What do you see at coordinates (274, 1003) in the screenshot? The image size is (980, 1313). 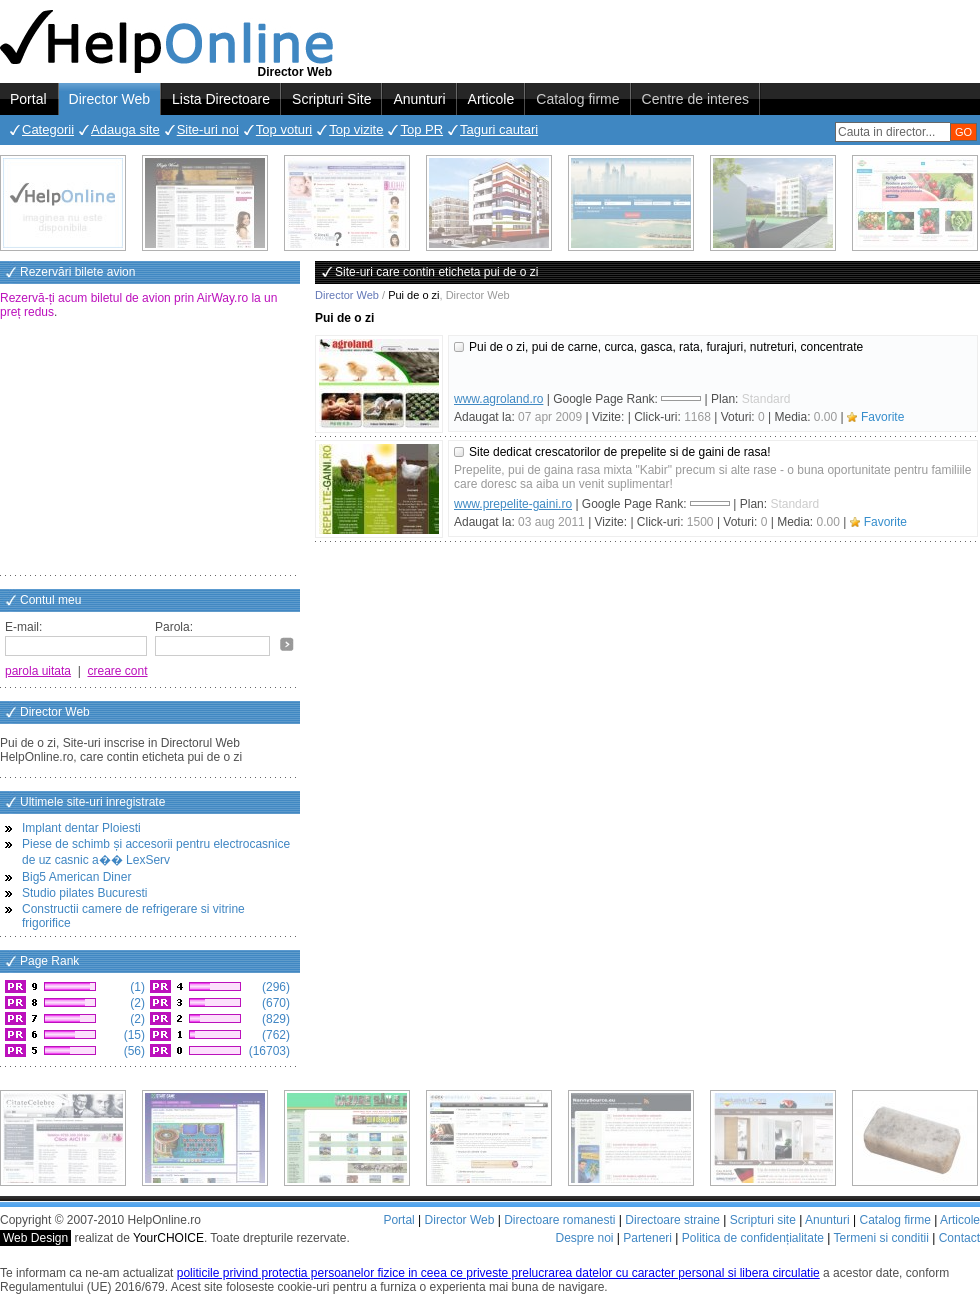 I see `(670)` at bounding box center [274, 1003].